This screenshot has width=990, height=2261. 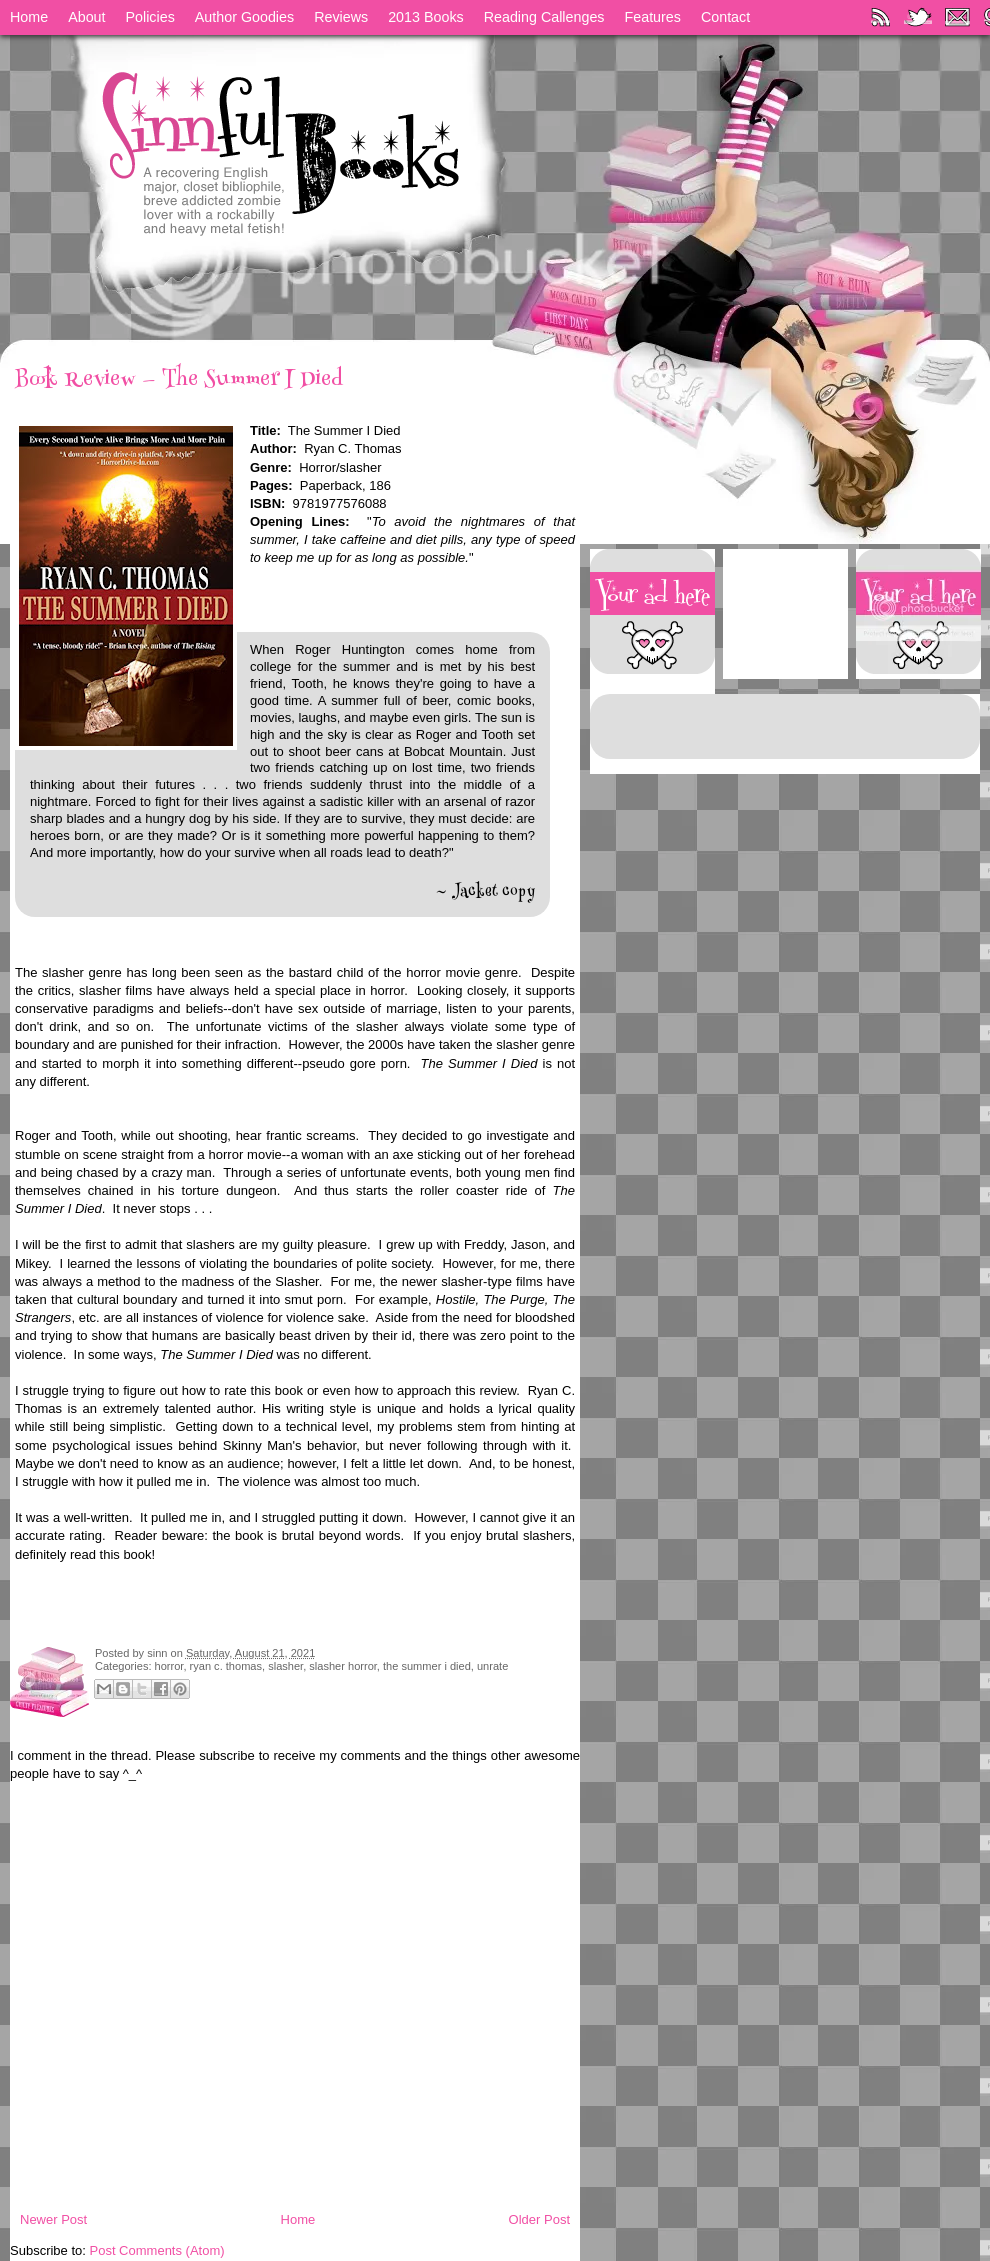 What do you see at coordinates (285, 1666) in the screenshot?
I see `slasher` at bounding box center [285, 1666].